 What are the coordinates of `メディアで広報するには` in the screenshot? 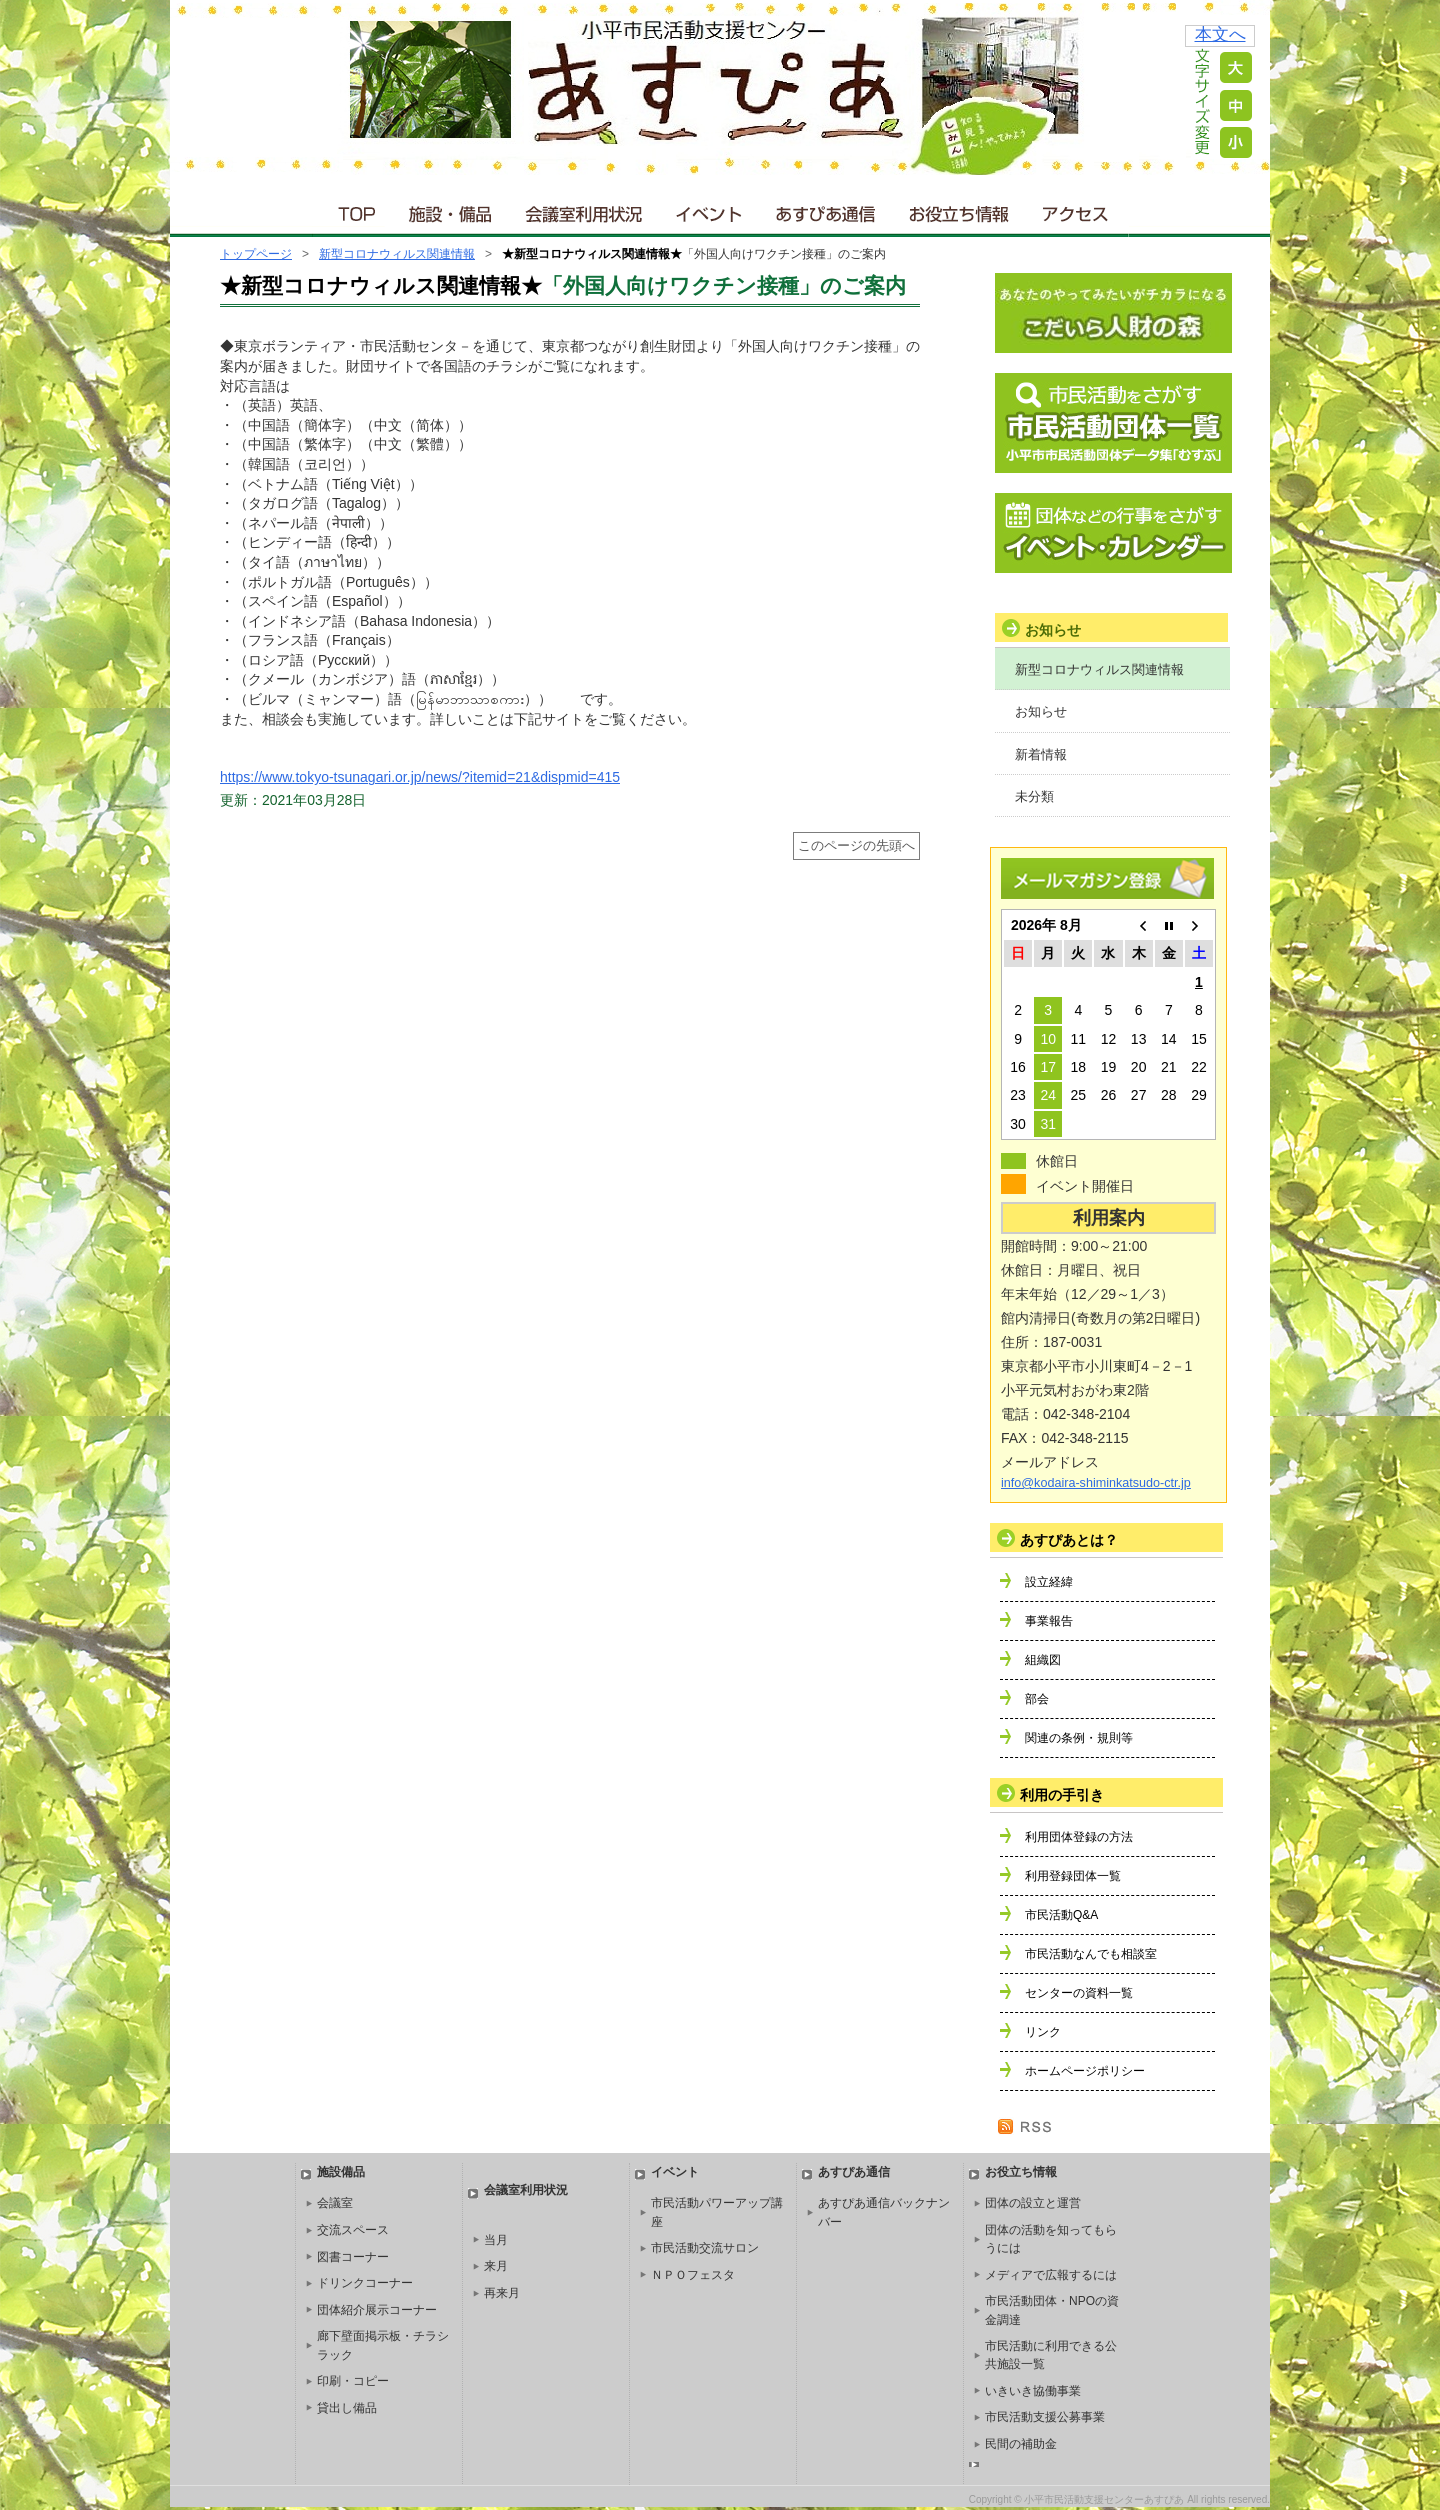 It's located at (1051, 2275).